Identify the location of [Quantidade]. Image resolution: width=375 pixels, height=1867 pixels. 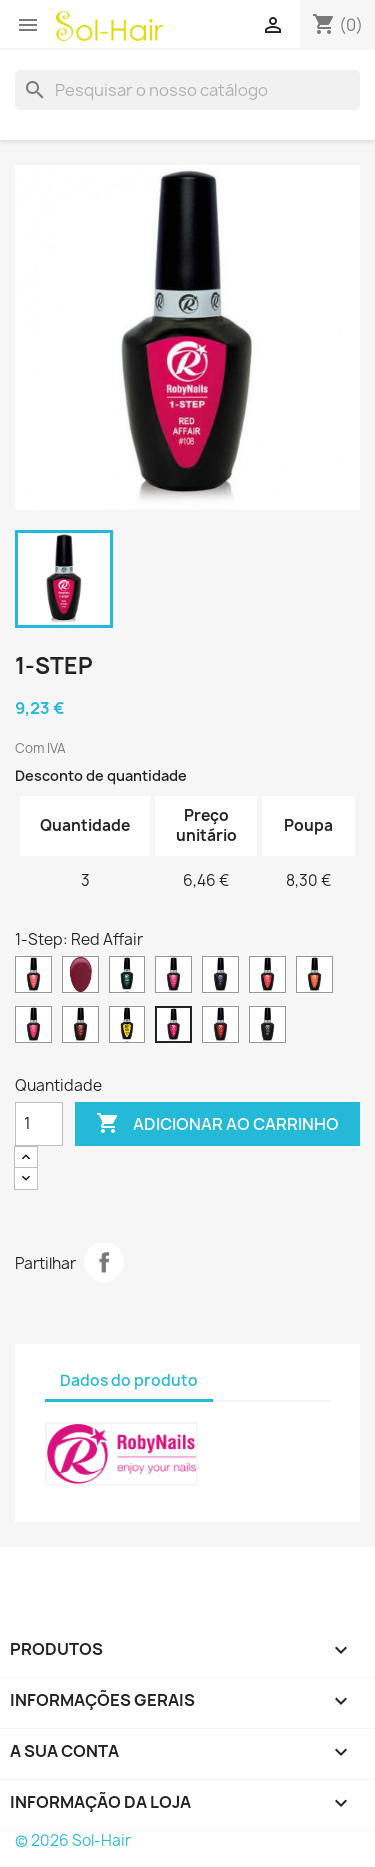
(39, 1124).